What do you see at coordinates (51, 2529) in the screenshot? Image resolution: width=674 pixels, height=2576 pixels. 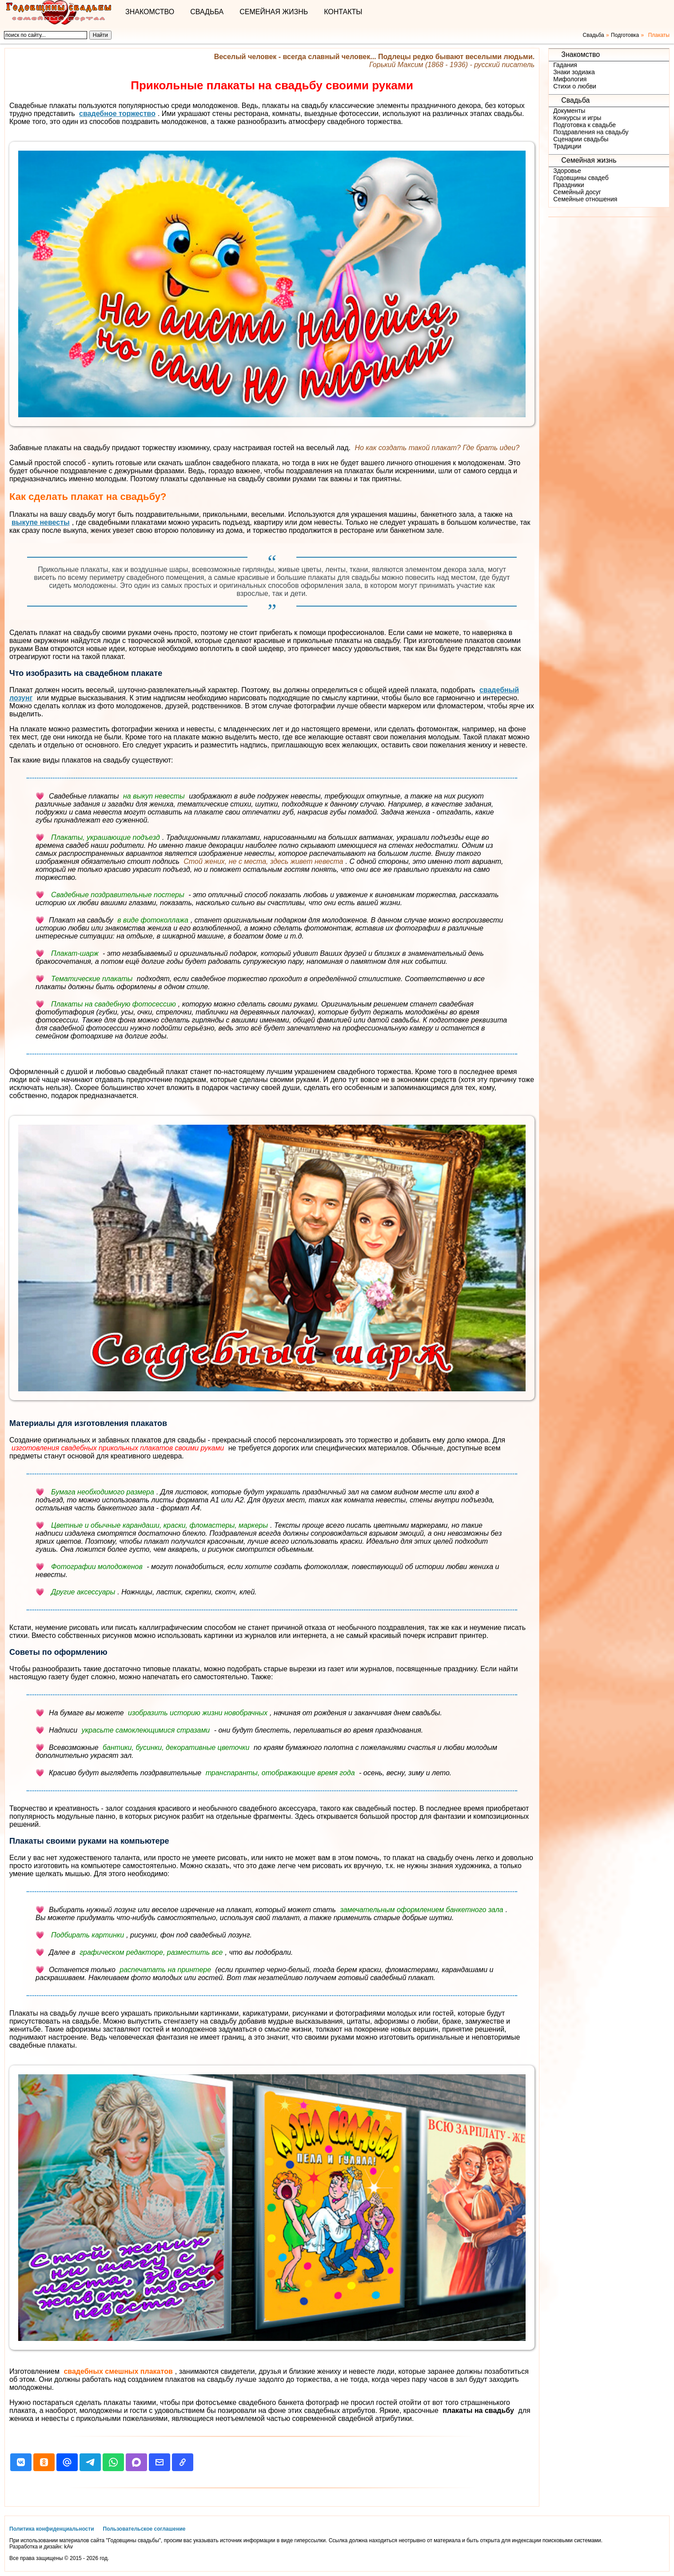 I see `Политика конфиденциальности` at bounding box center [51, 2529].